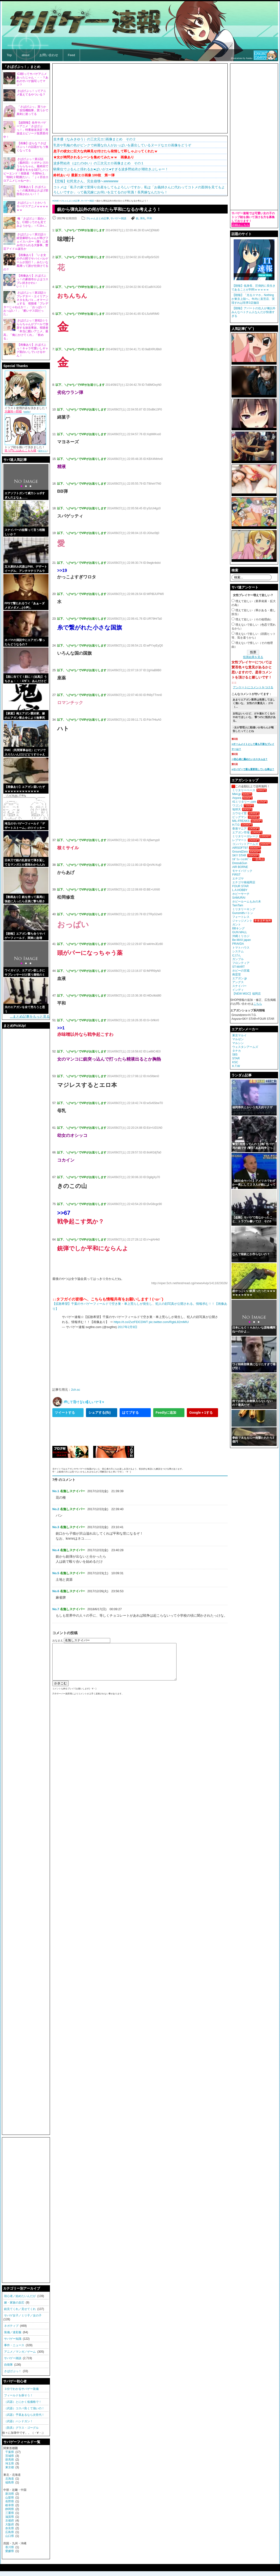  What do you see at coordinates (55, 201) in the screenshot?
I see `HOME` at bounding box center [55, 201].